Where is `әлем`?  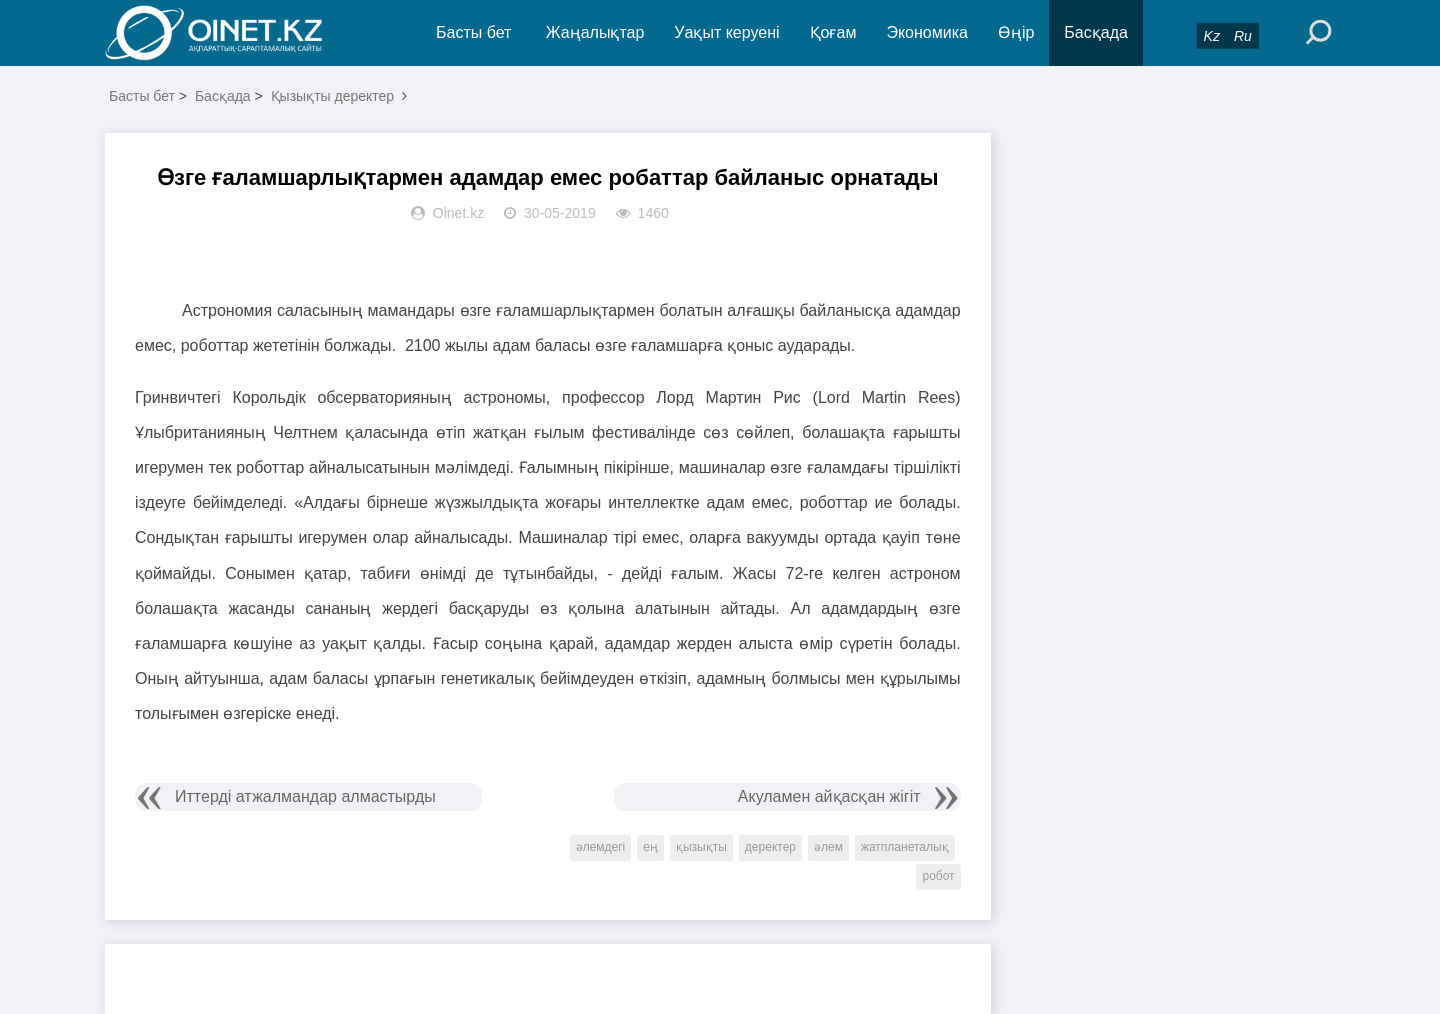 әлем is located at coordinates (828, 847).